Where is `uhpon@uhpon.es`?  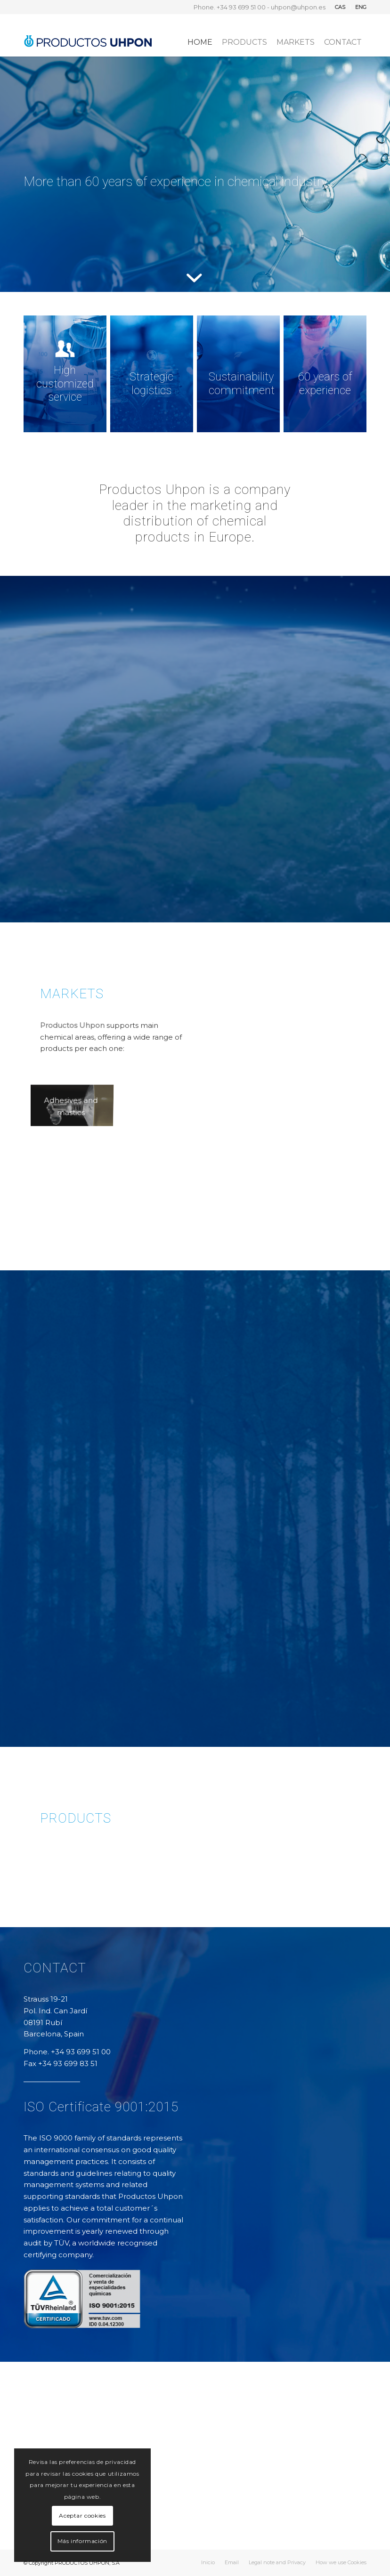 uhpon@uhpon.es is located at coordinates (298, 7).